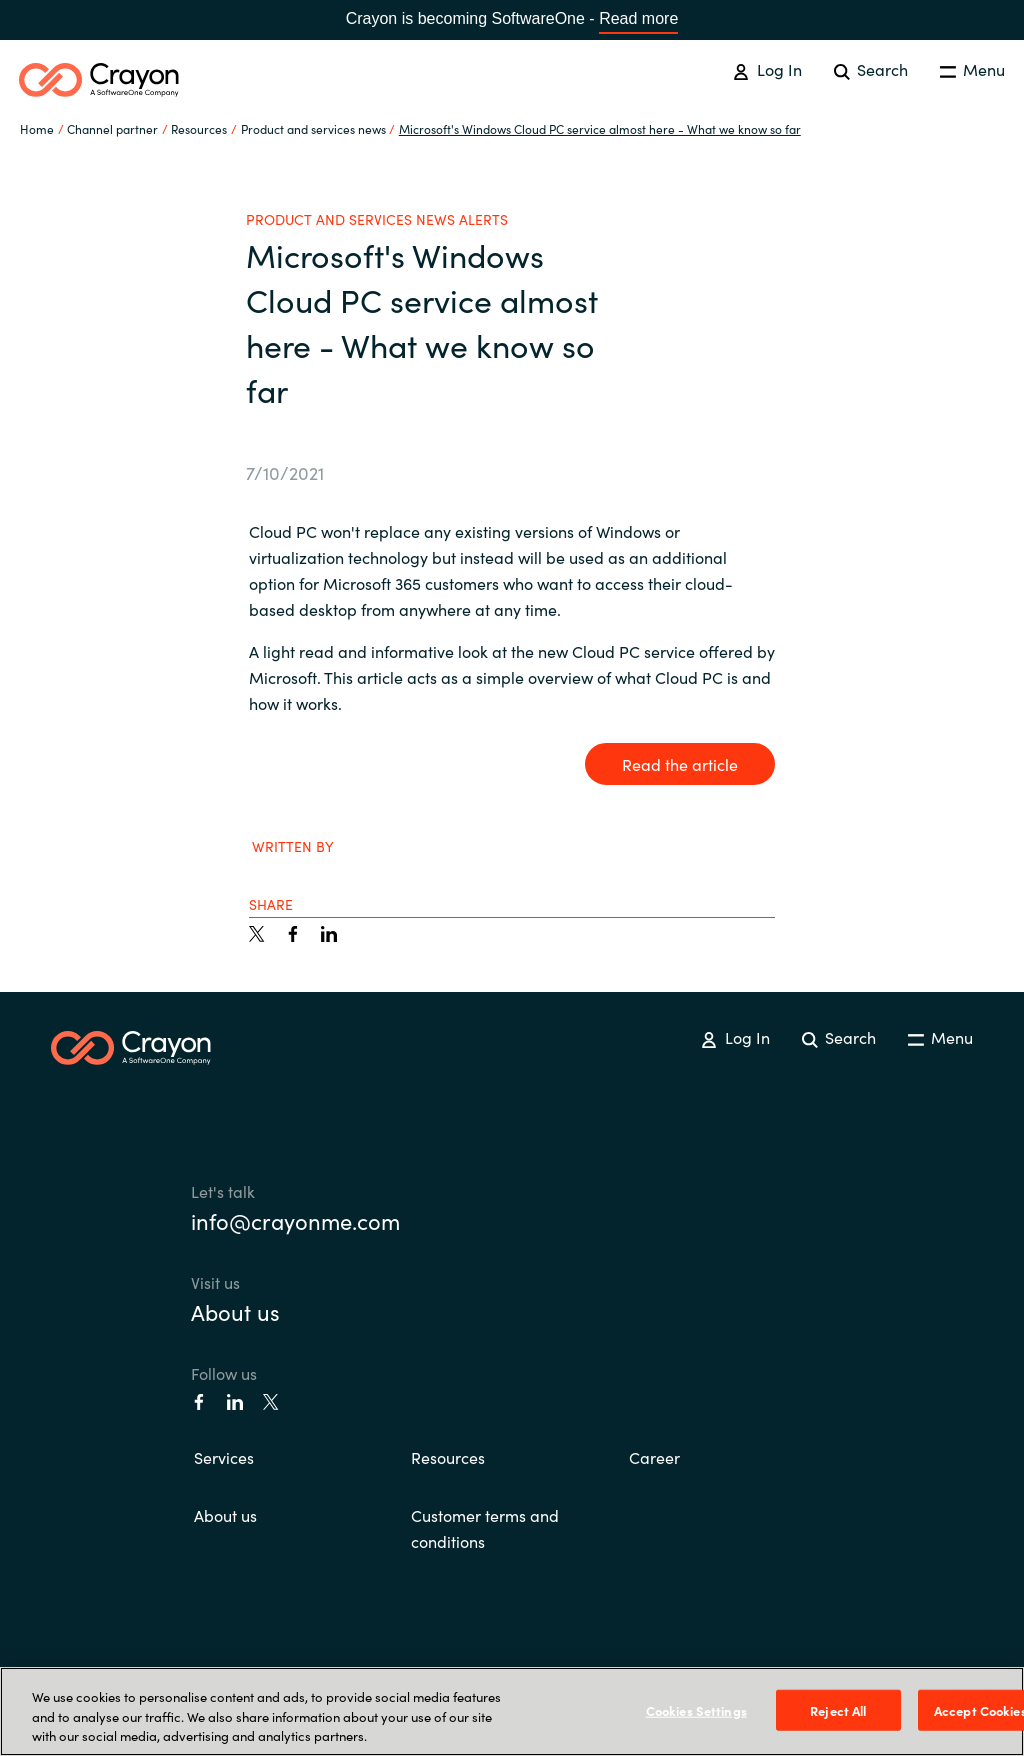 Image resolution: width=1024 pixels, height=1756 pixels. I want to click on [region], so click(512, 1711).